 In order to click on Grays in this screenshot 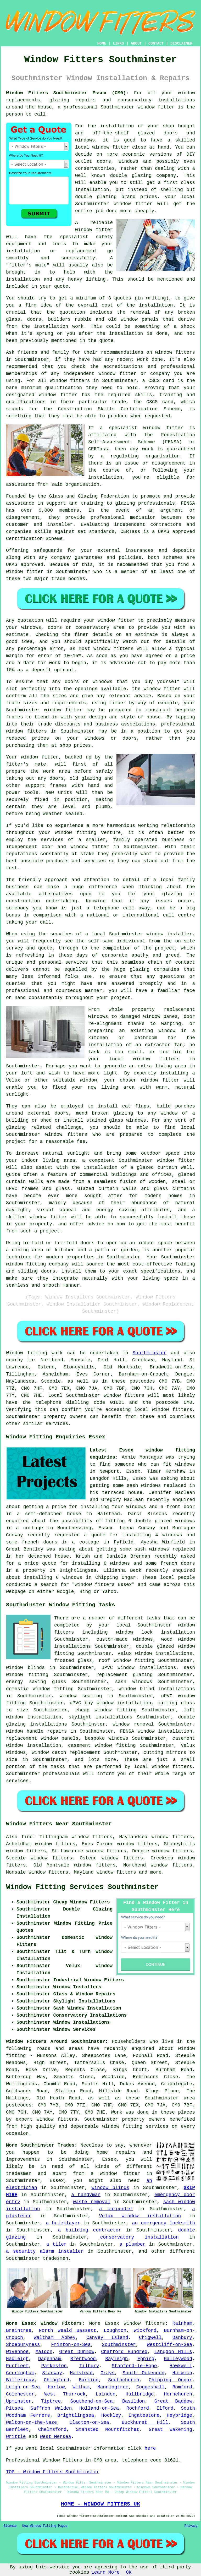, I will do `click(107, 2373)`.